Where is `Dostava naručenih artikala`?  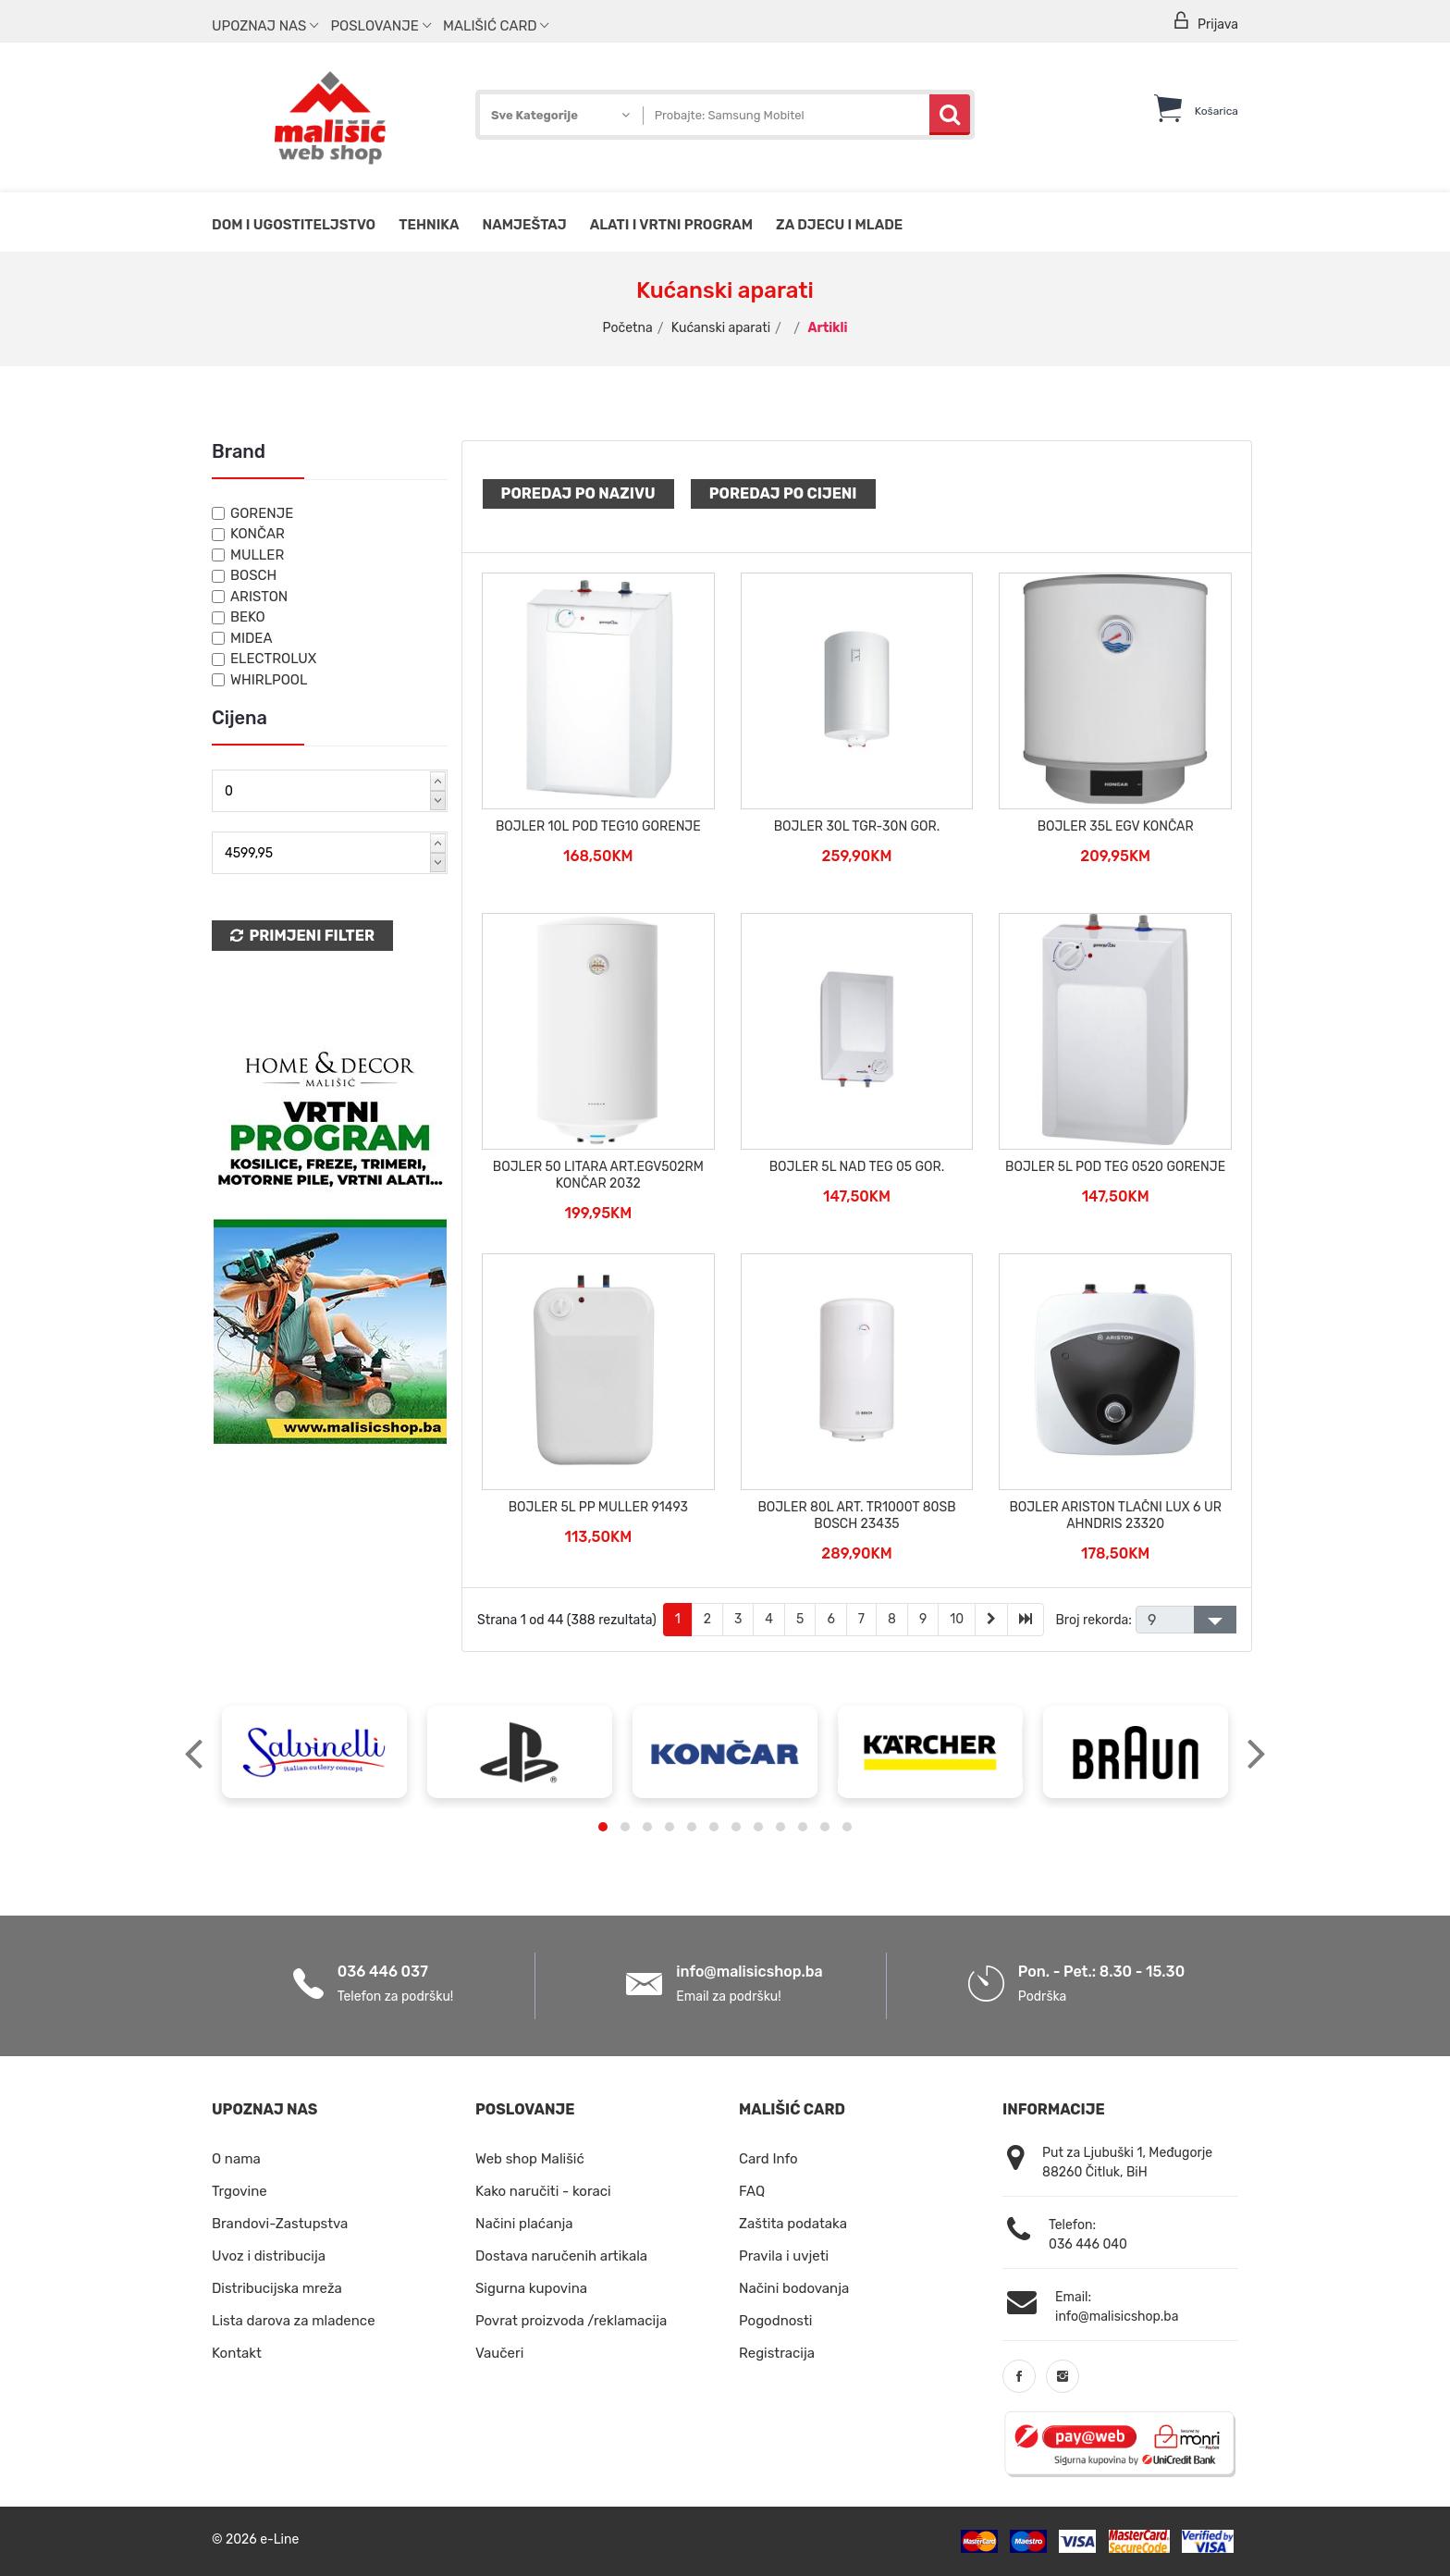
Dostava naručenih artikala is located at coordinates (561, 2256).